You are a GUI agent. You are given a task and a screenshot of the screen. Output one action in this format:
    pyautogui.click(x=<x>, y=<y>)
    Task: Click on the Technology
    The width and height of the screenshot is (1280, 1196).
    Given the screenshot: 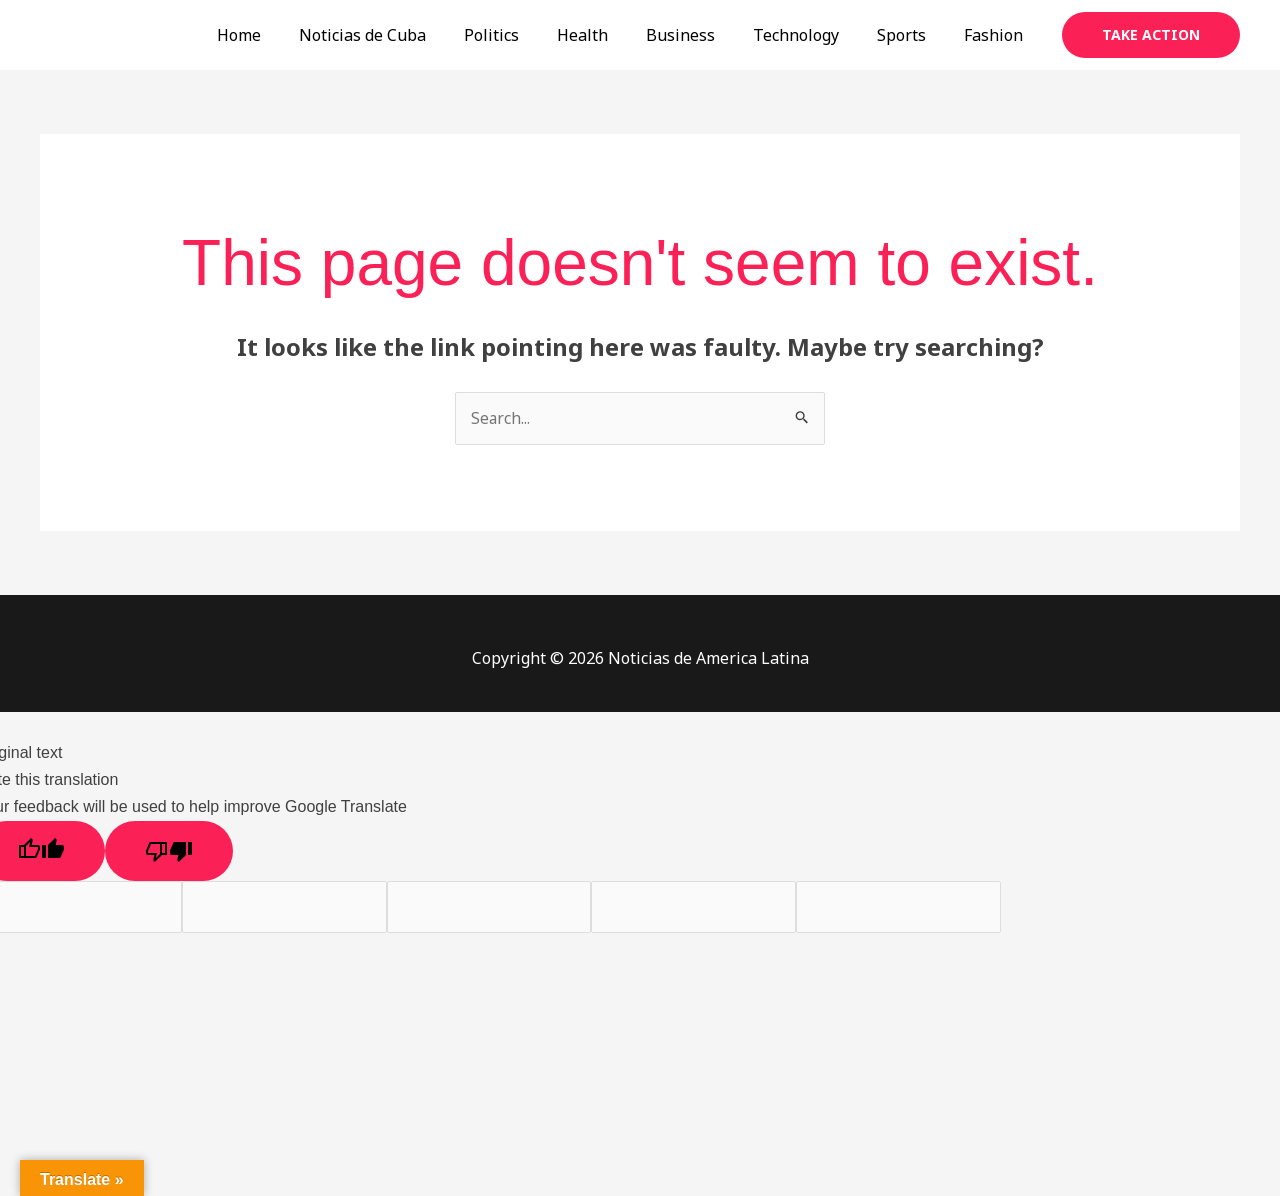 What is the action you would take?
    pyautogui.click(x=811, y=35)
    